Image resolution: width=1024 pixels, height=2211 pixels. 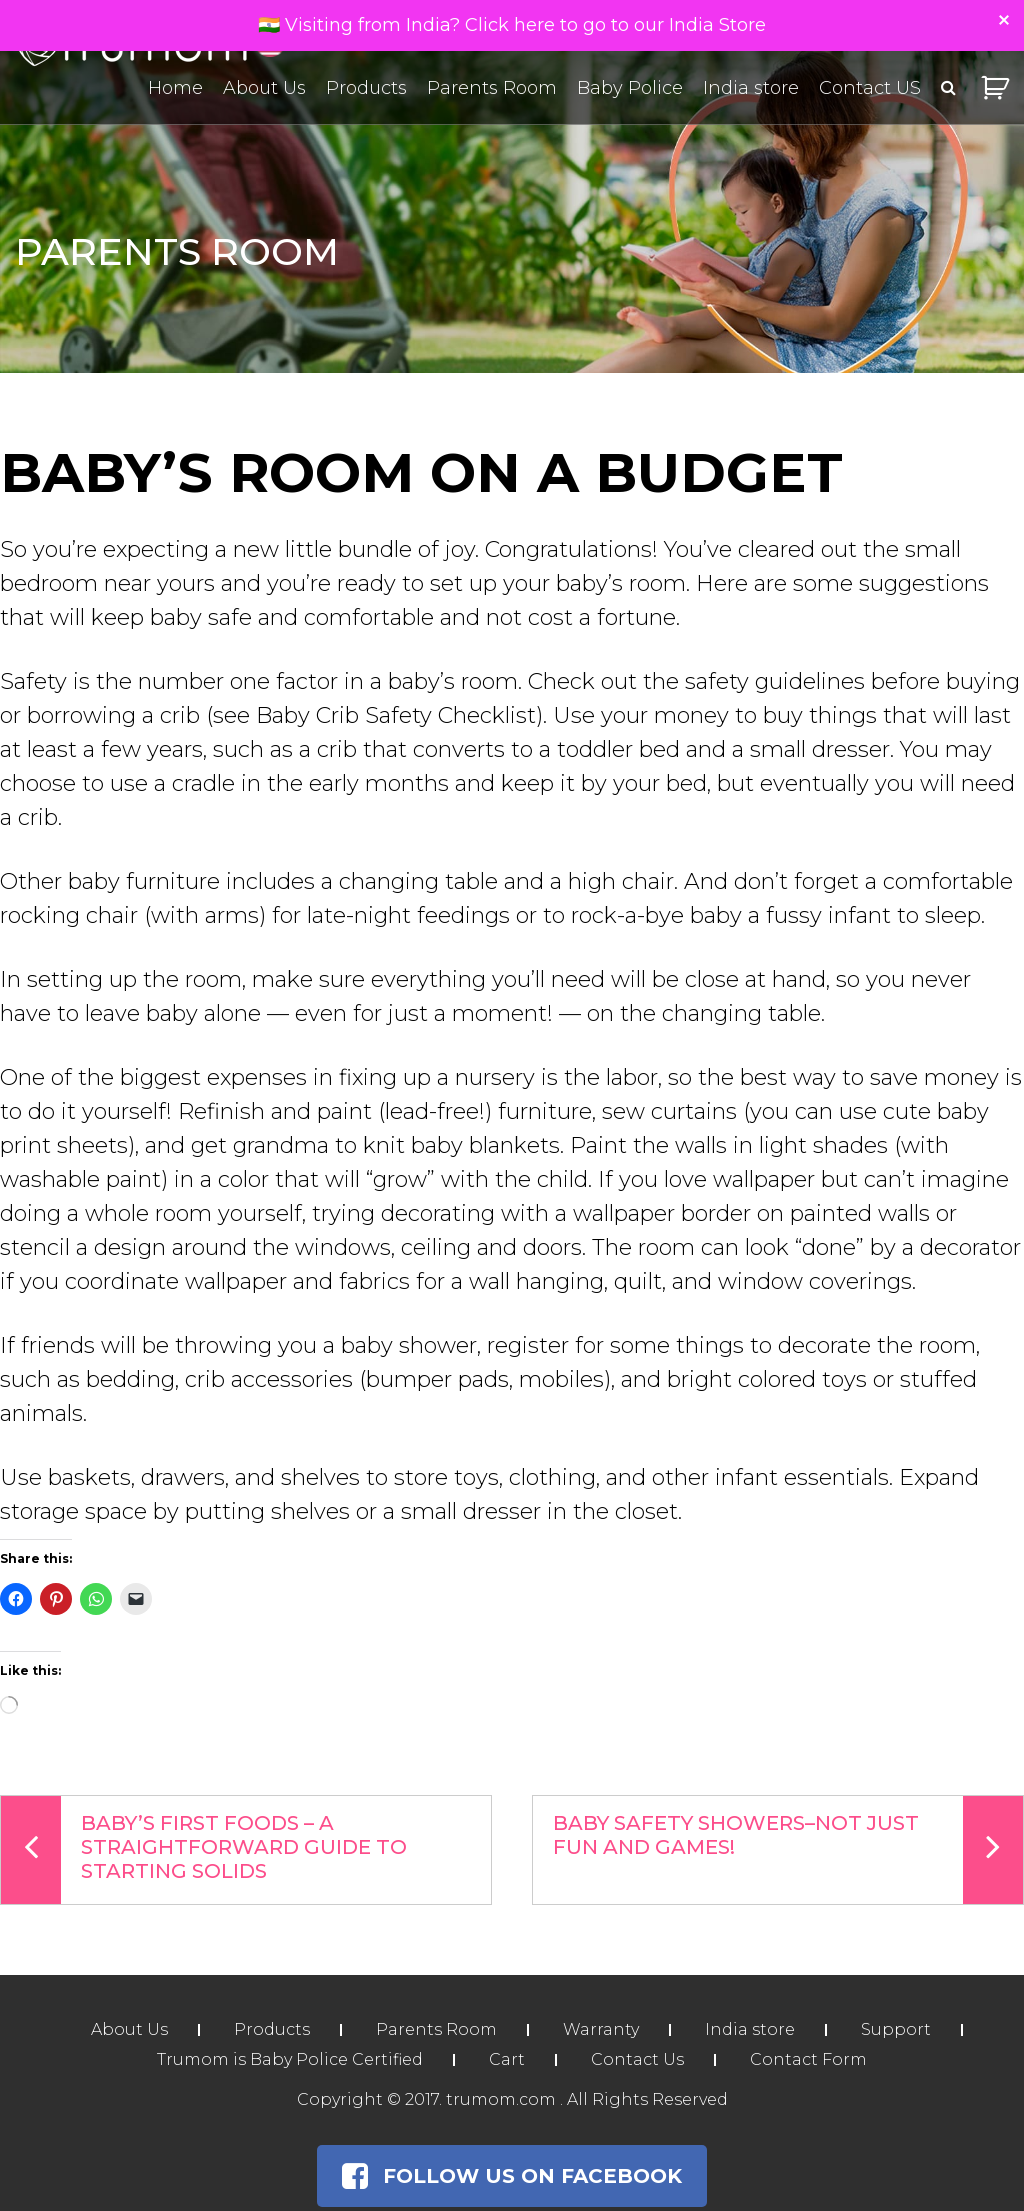 What do you see at coordinates (264, 88) in the screenshot?
I see `About Us` at bounding box center [264, 88].